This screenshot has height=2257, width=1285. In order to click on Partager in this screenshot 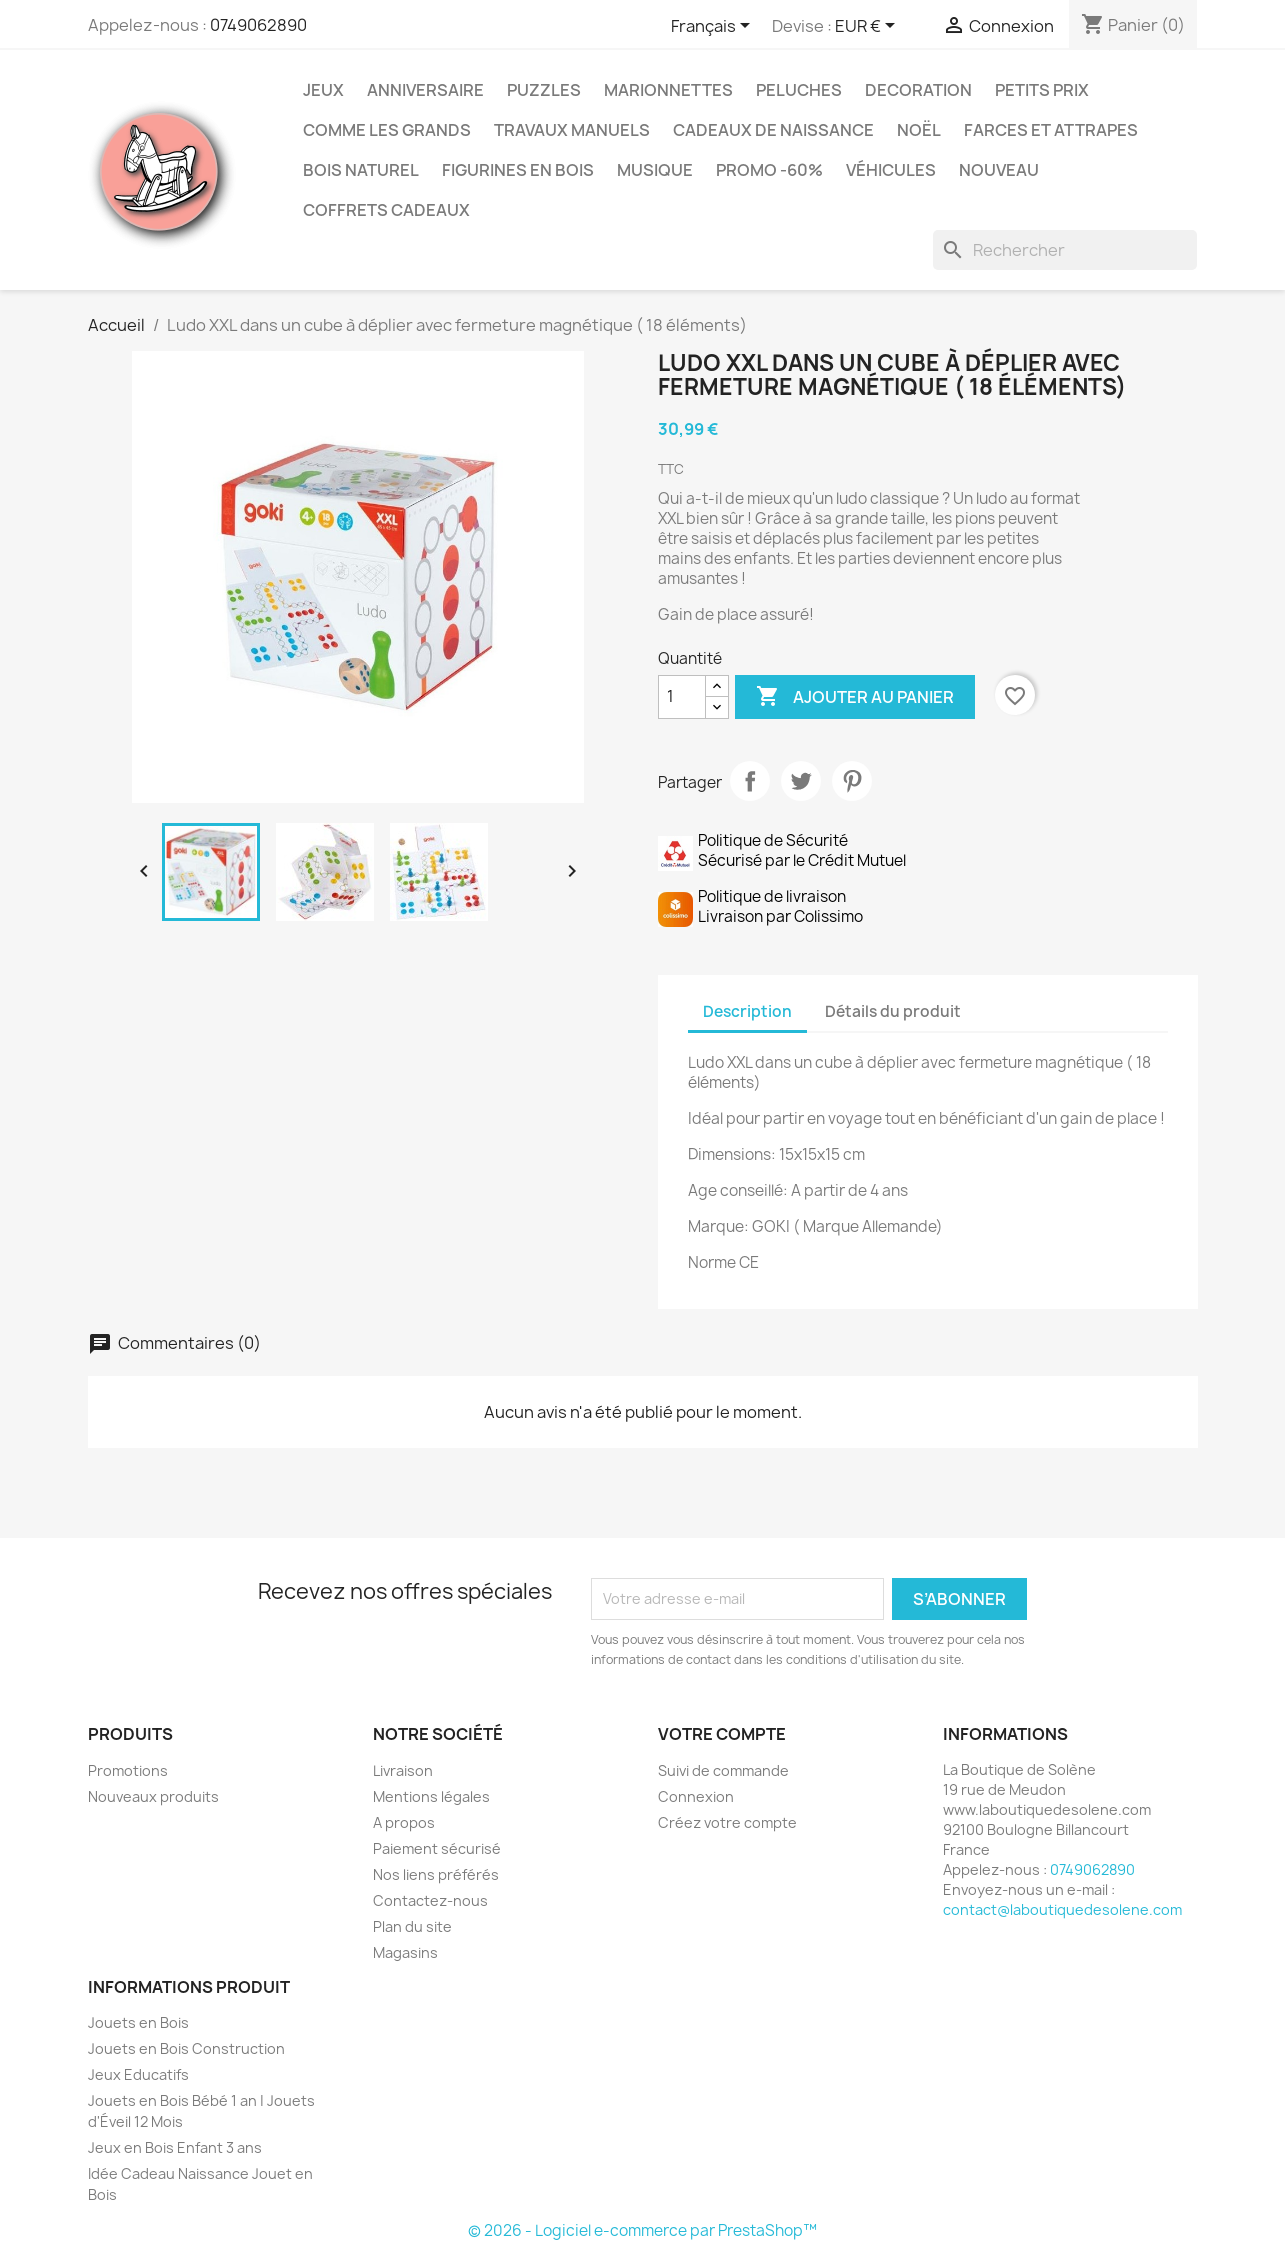, I will do `click(750, 781)`.